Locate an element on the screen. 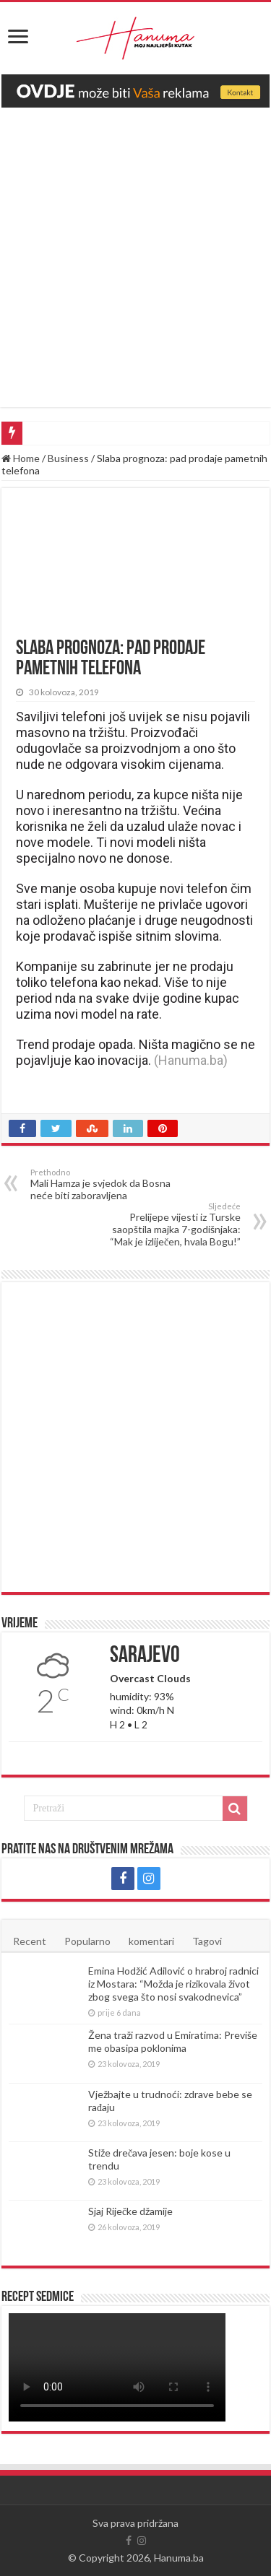 This screenshot has width=271, height=2576. Home is located at coordinates (20, 458).